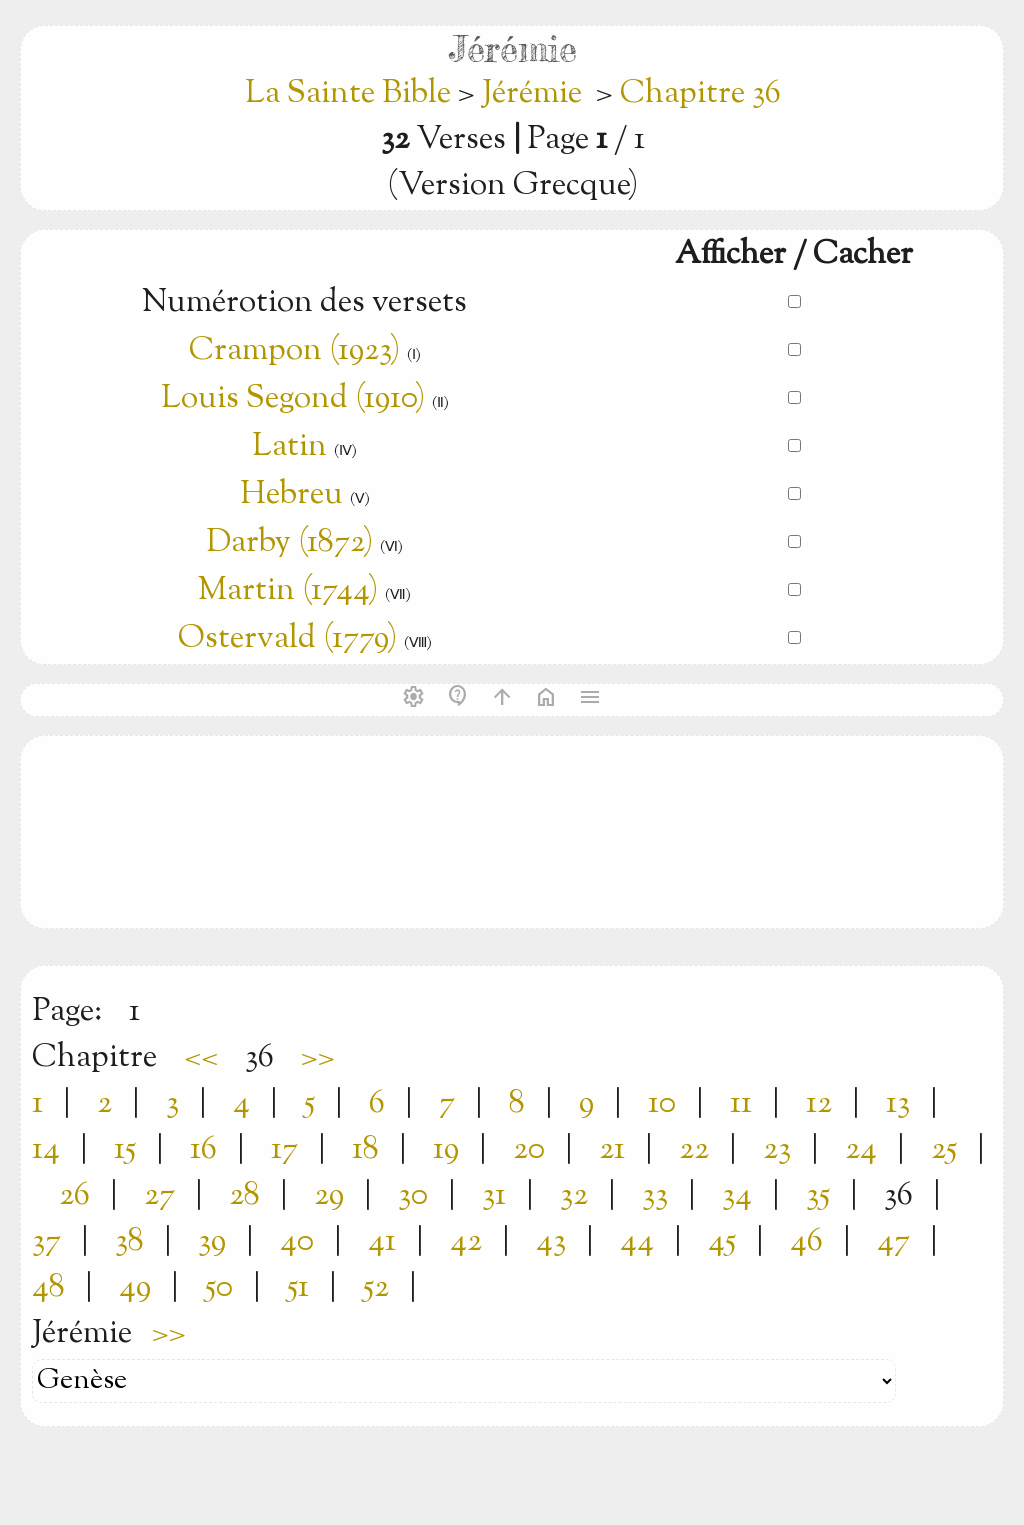 The image size is (1024, 1525). What do you see at coordinates (898, 1104) in the screenshot?
I see `13` at bounding box center [898, 1104].